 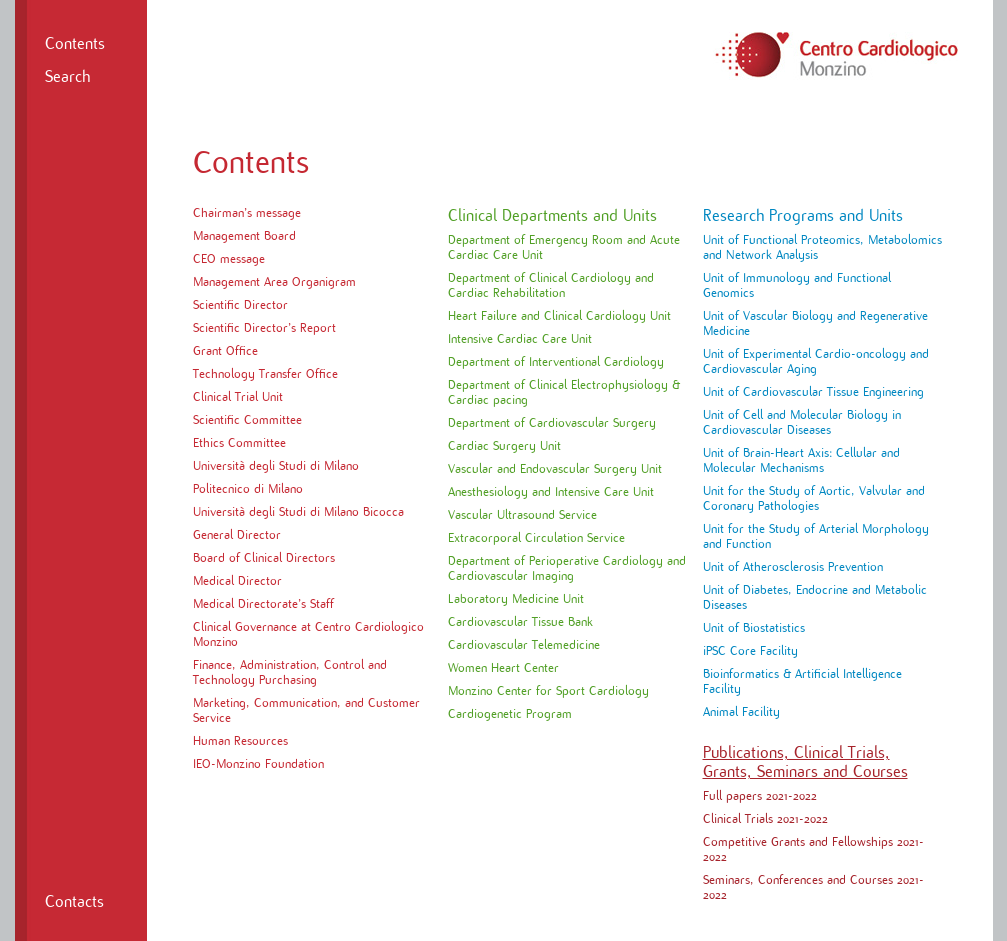 I want to click on Department of Interventional Cardiology, so click(x=556, y=362).